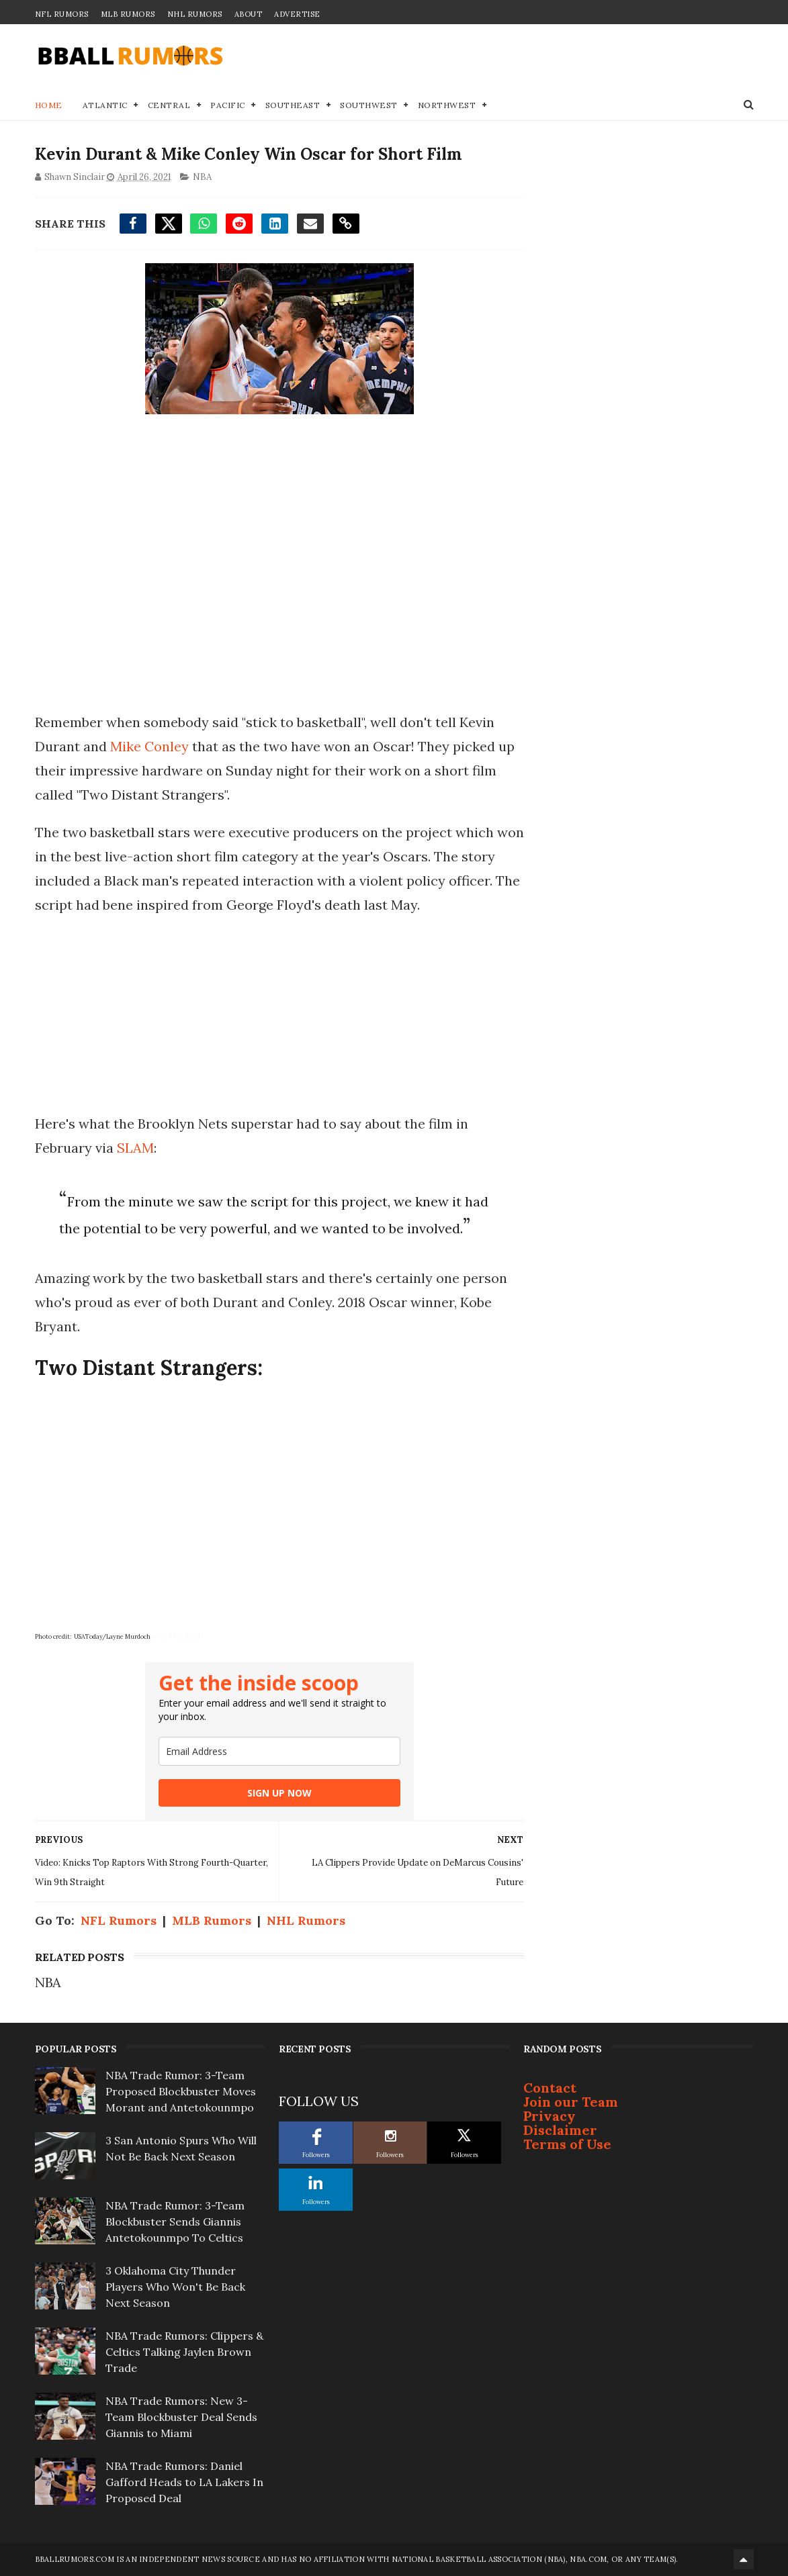  What do you see at coordinates (560, 2129) in the screenshot?
I see `Disclaimer` at bounding box center [560, 2129].